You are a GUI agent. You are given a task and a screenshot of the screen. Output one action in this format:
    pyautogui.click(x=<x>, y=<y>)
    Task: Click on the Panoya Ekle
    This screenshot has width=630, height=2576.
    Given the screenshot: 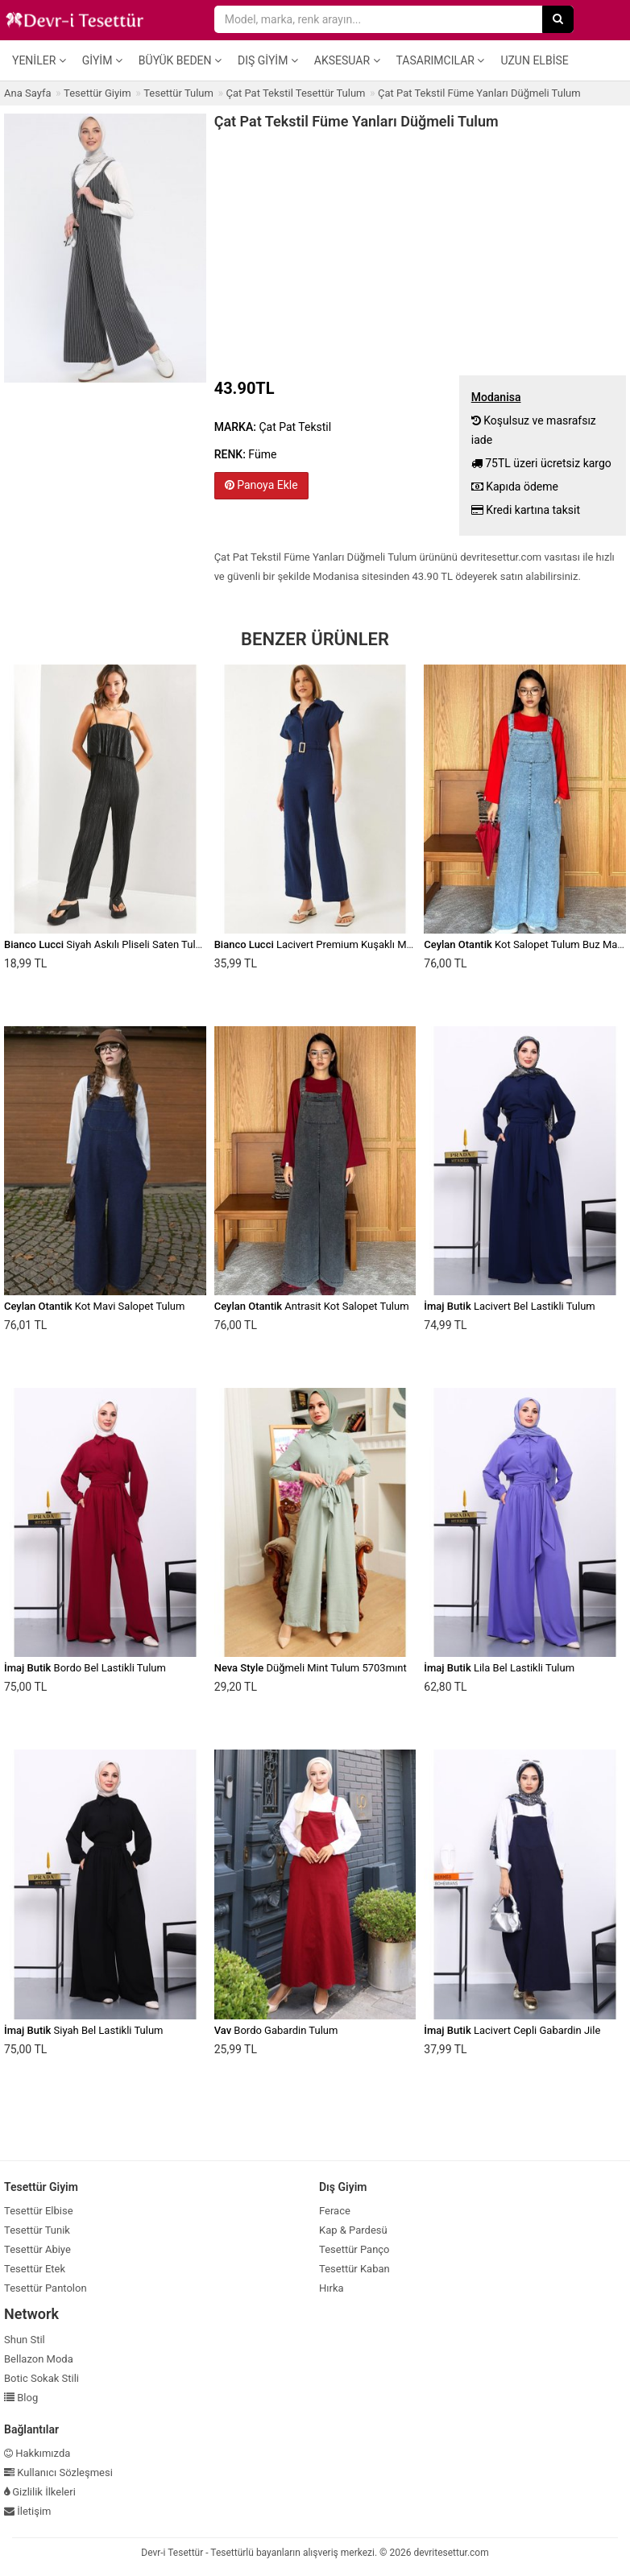 What is the action you would take?
    pyautogui.click(x=261, y=484)
    